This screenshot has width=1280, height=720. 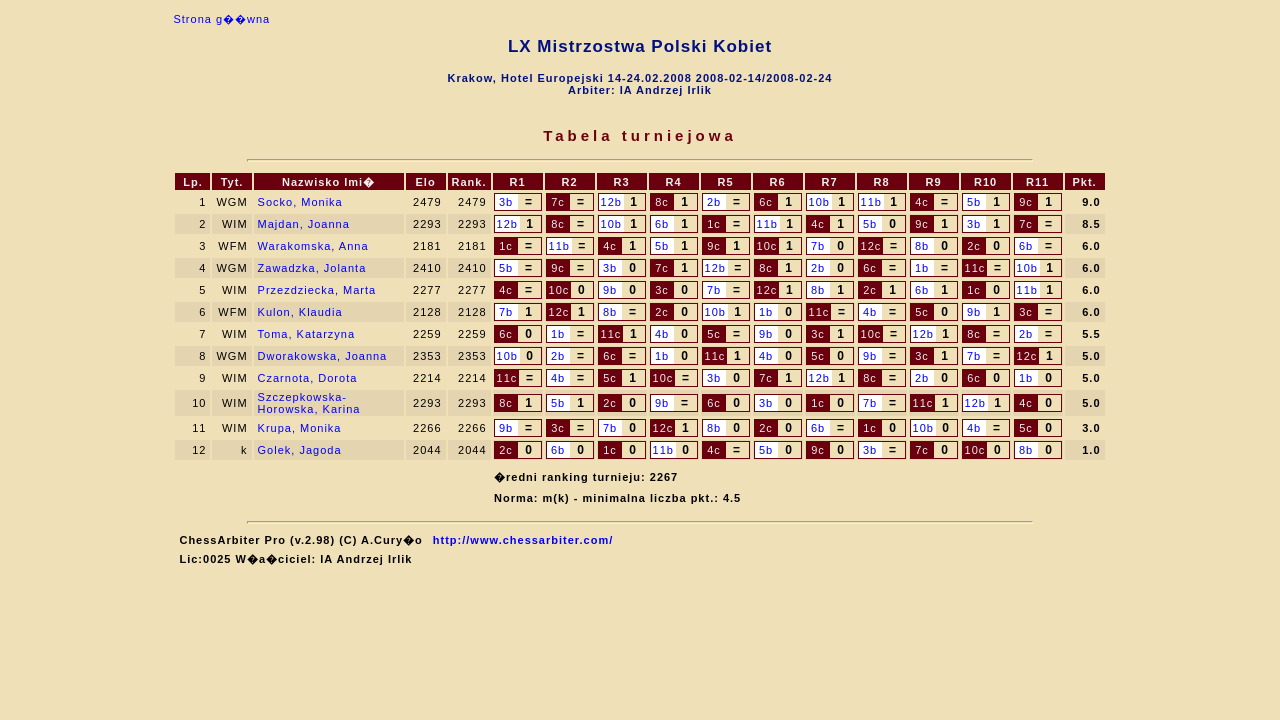 I want to click on 3b, so click(x=506, y=202).